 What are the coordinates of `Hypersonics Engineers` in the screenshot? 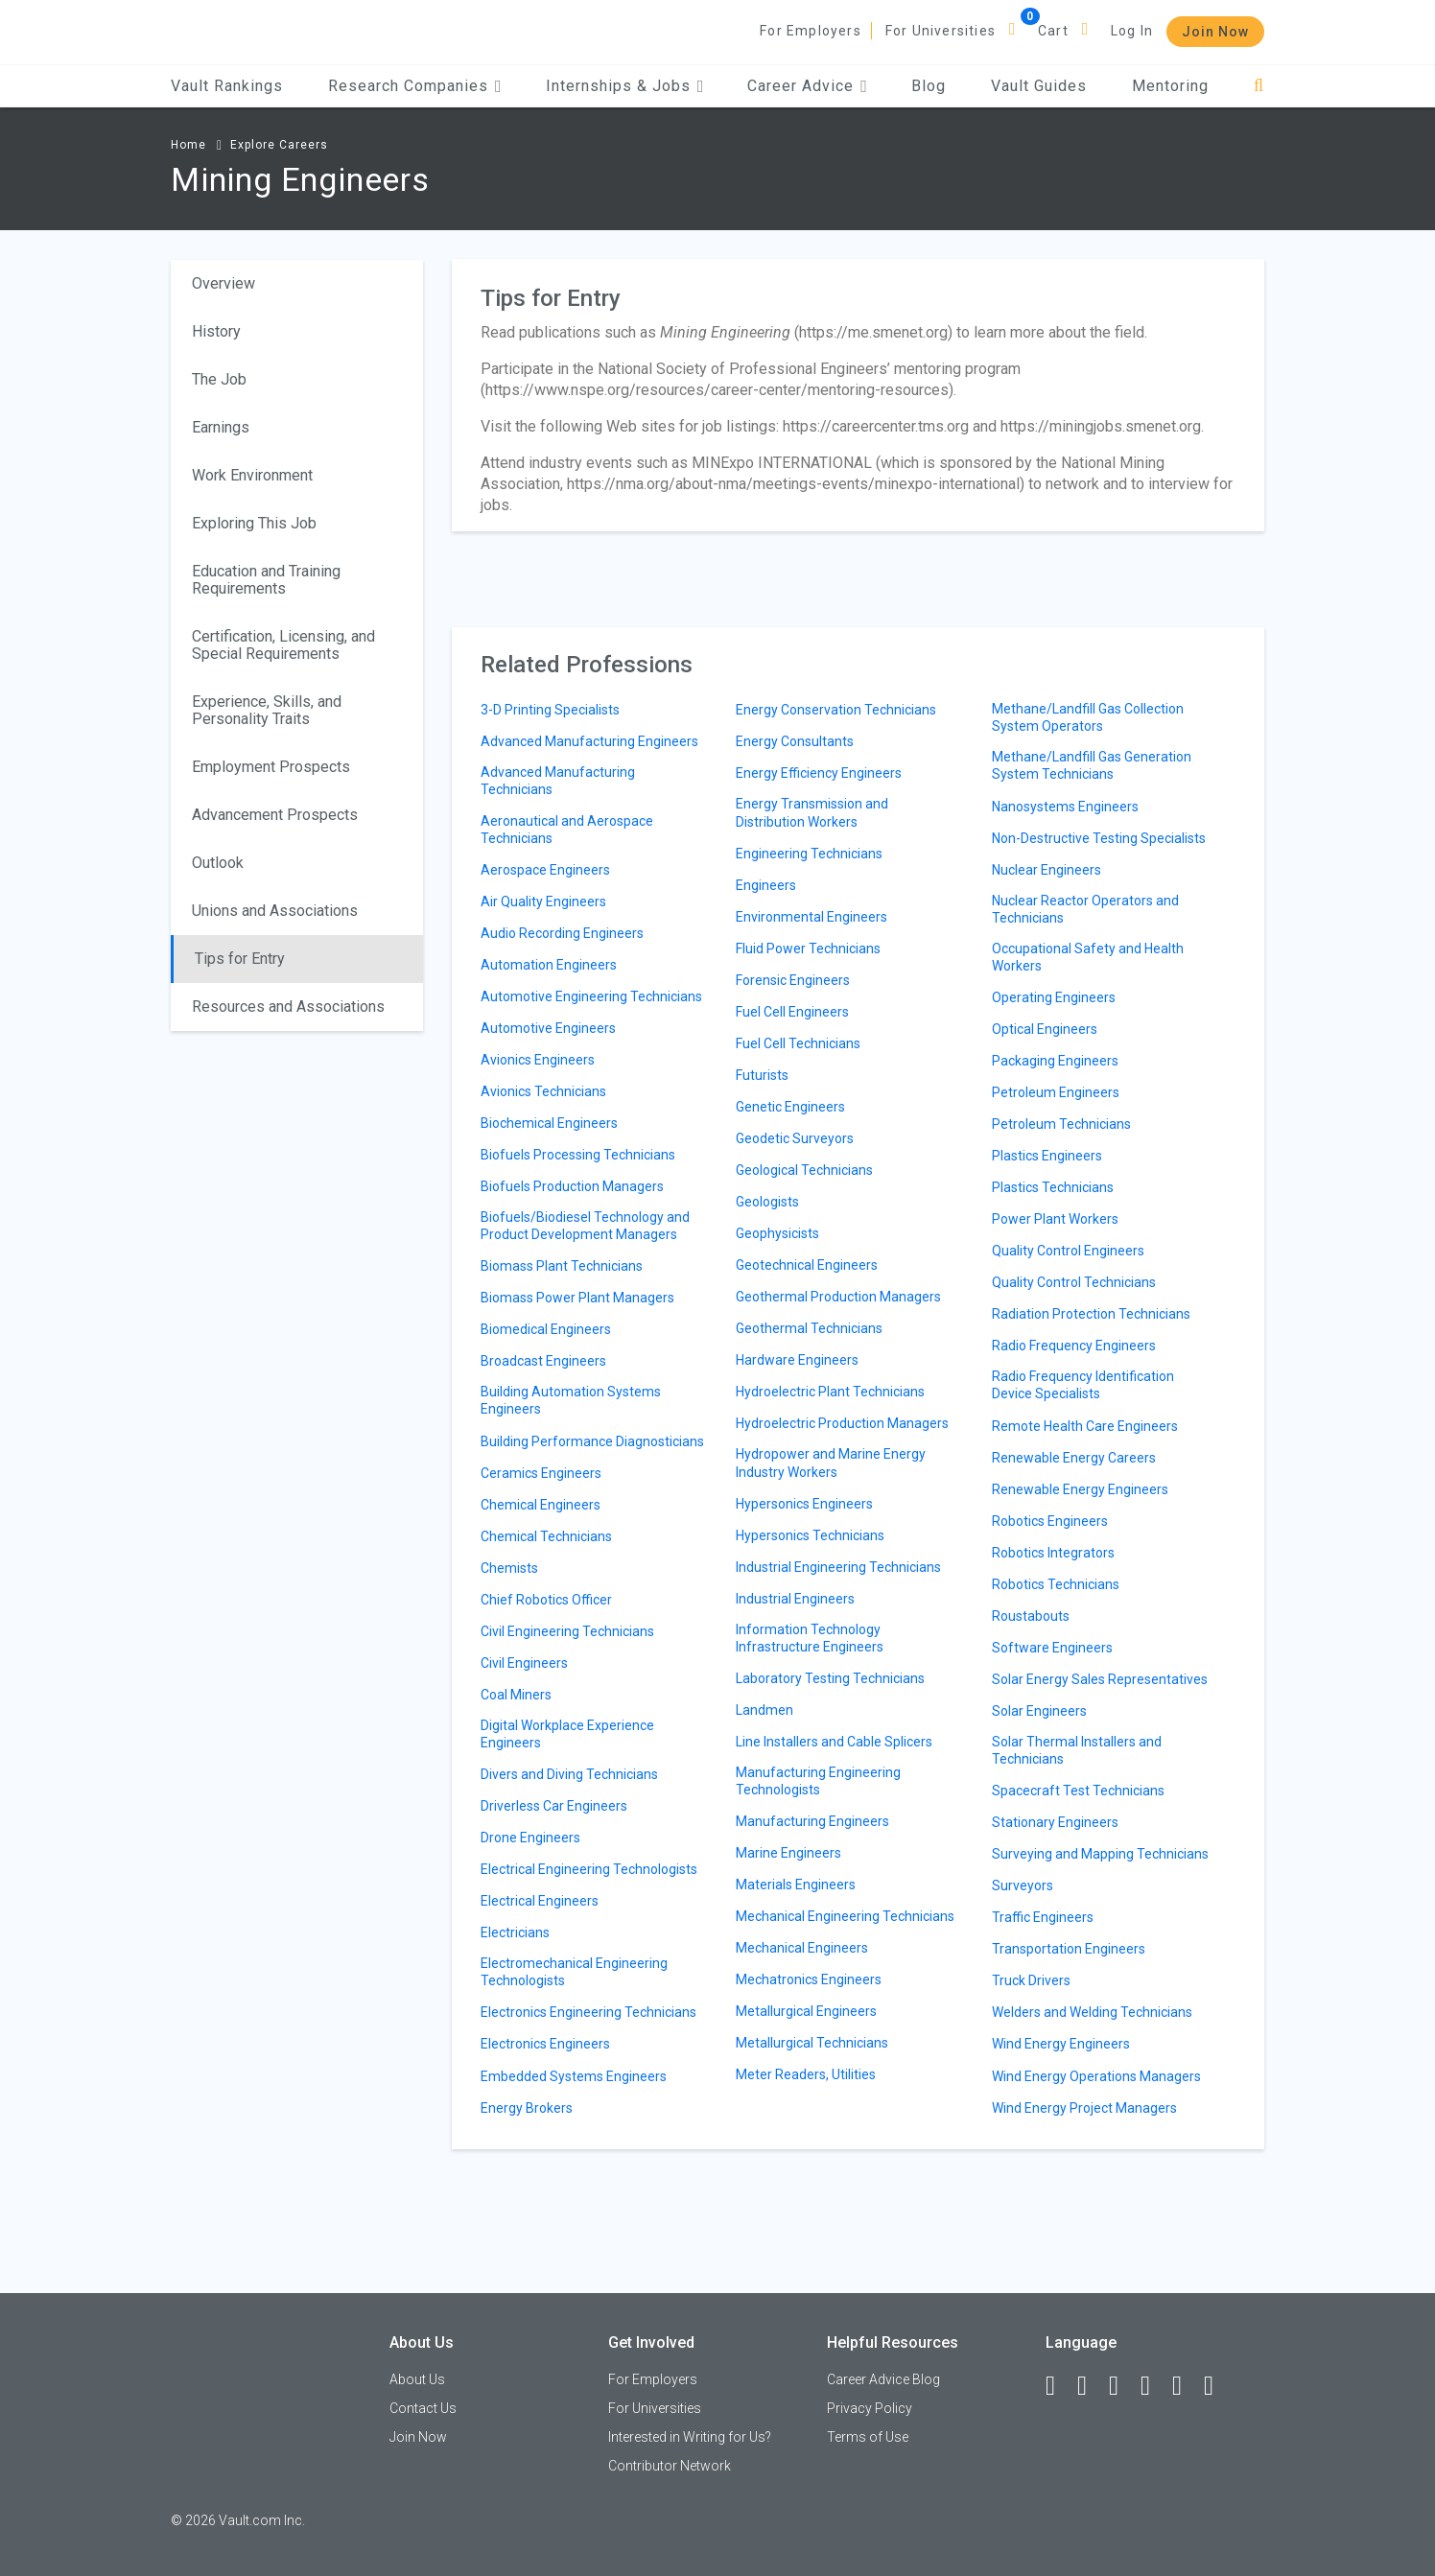 It's located at (804, 1503).